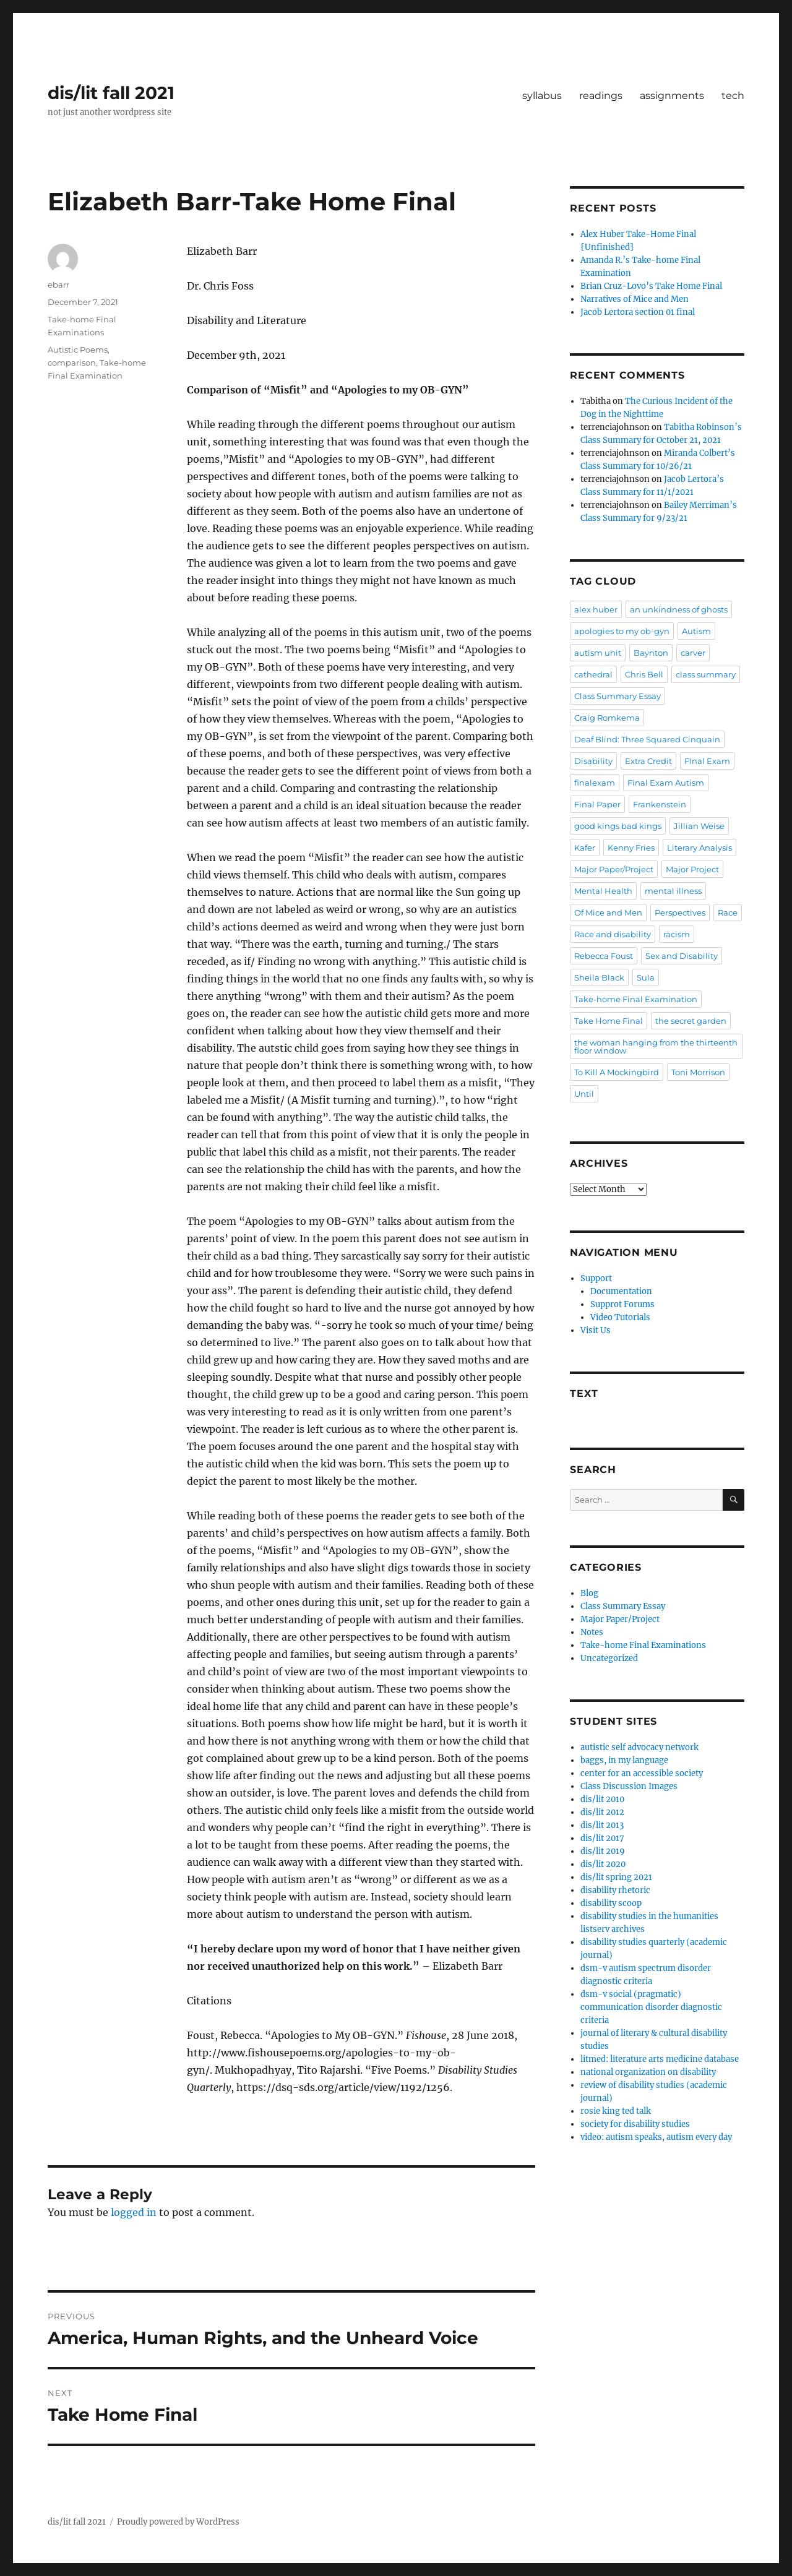 The width and height of the screenshot is (792, 2576). I want to click on disability rhetoric, so click(615, 1890).